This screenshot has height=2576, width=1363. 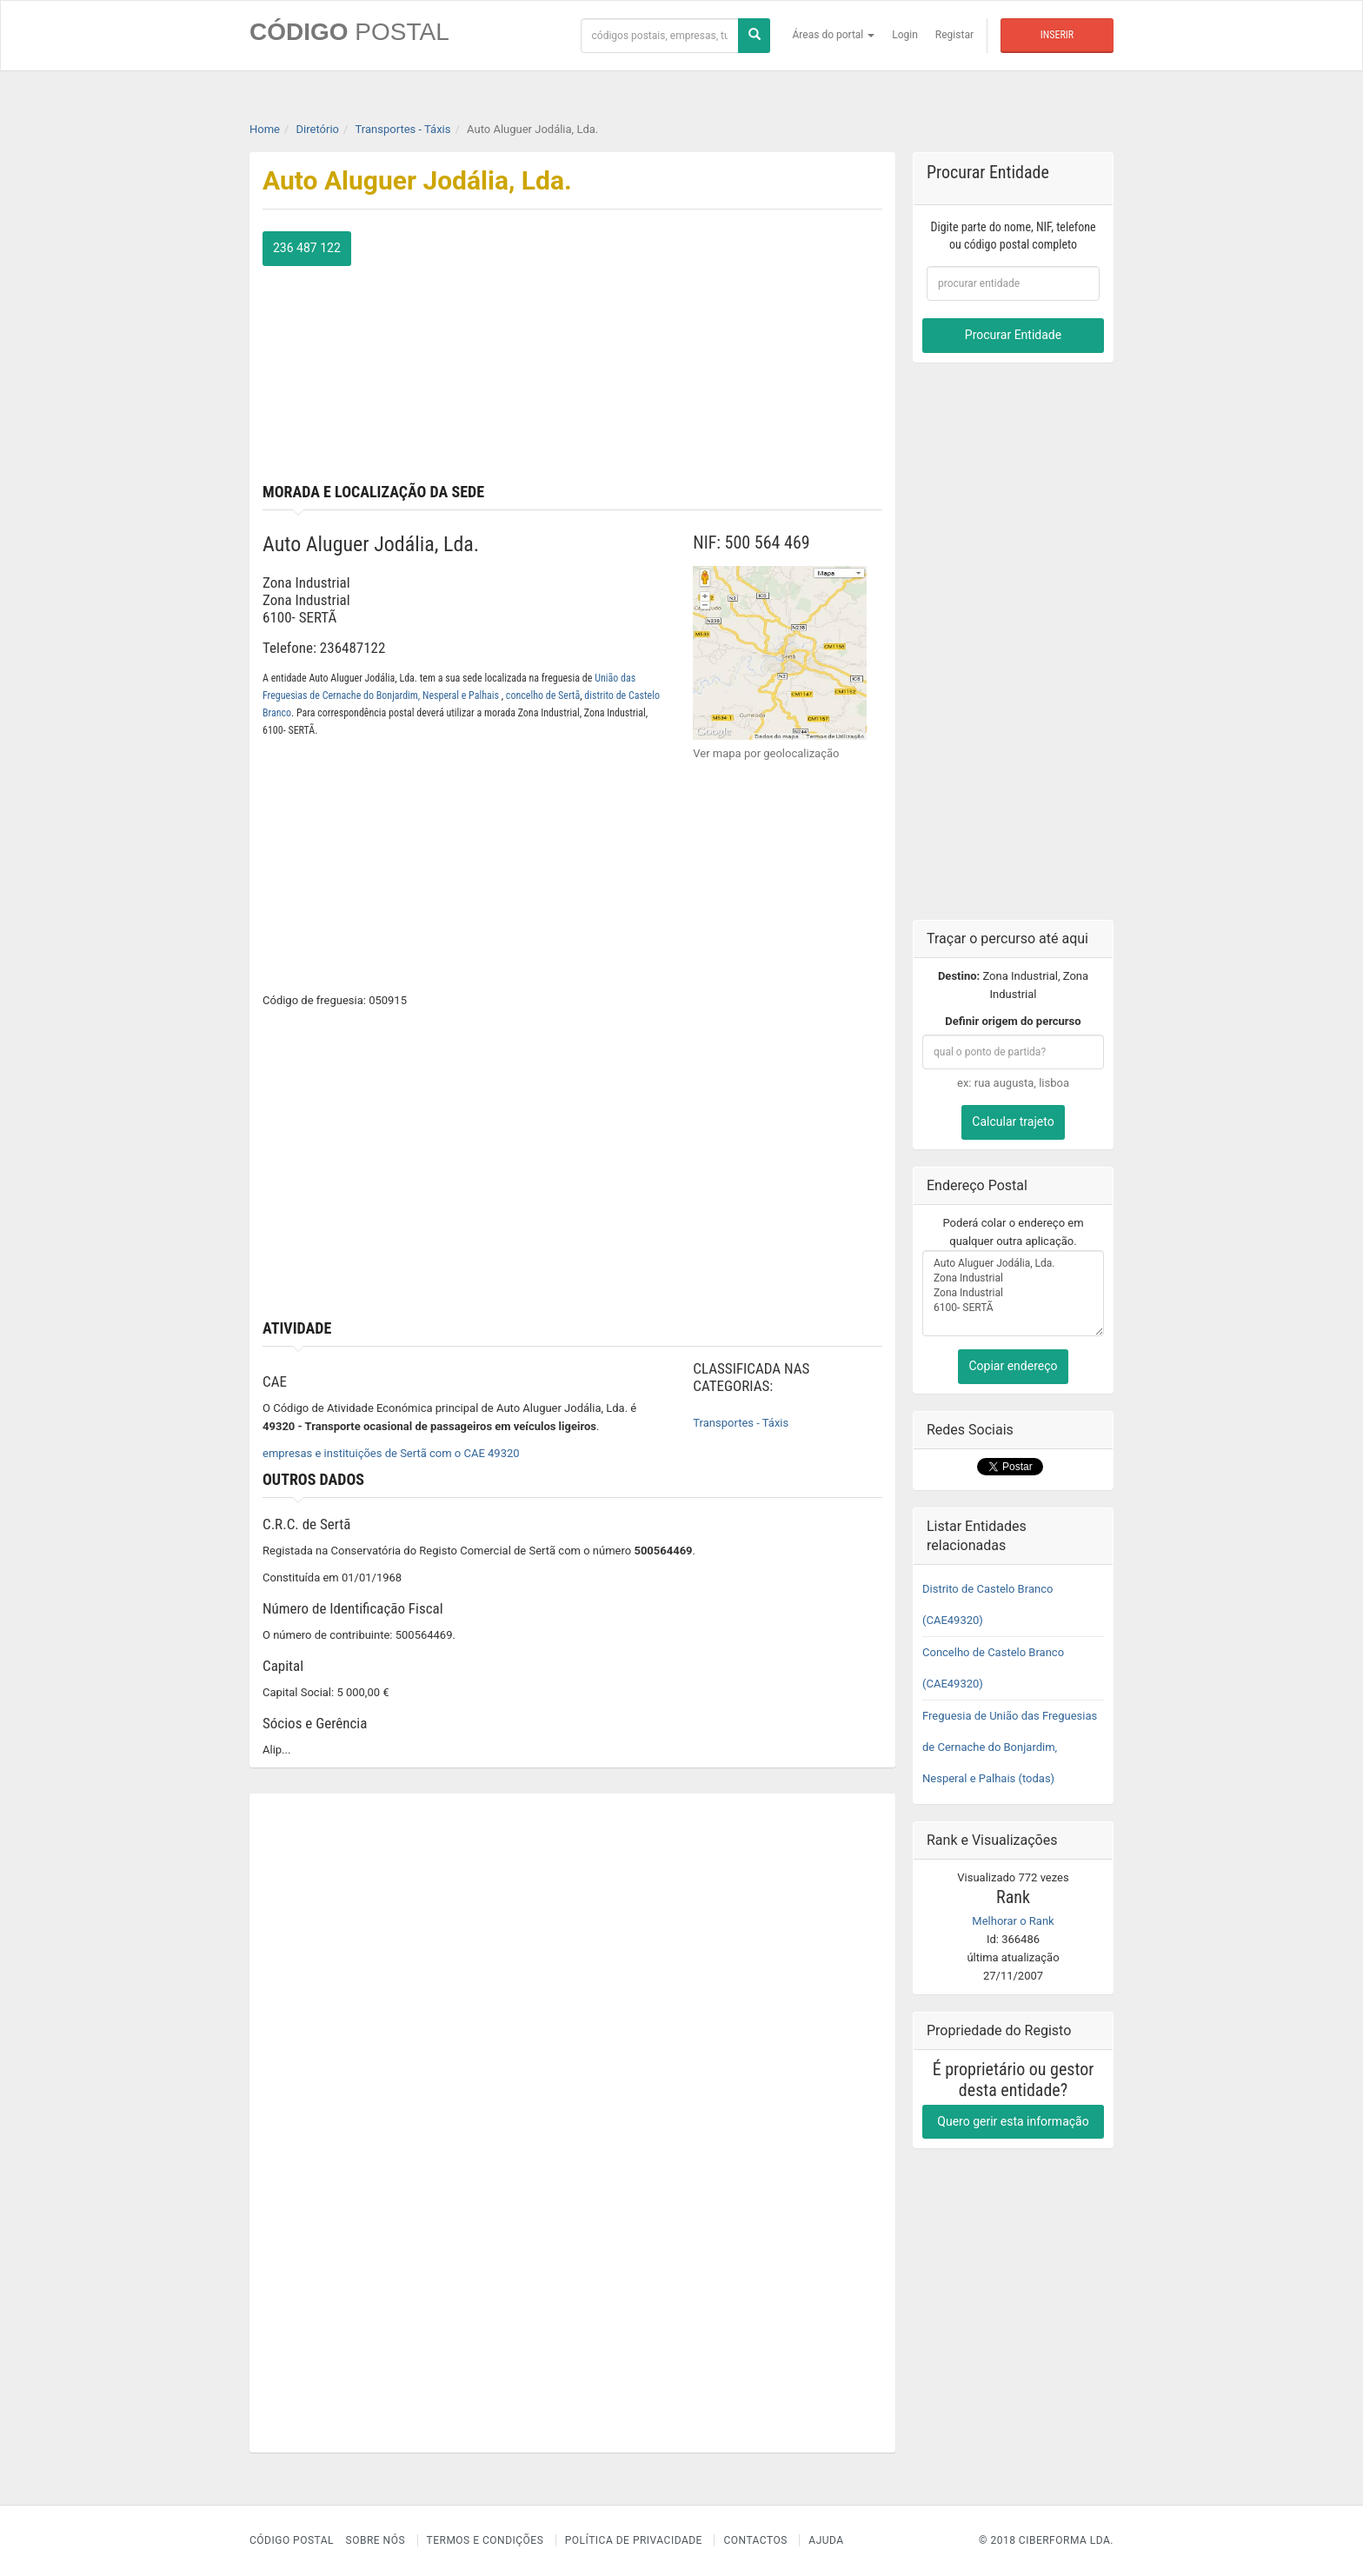 I want to click on Política de Privacidade, so click(x=633, y=2540).